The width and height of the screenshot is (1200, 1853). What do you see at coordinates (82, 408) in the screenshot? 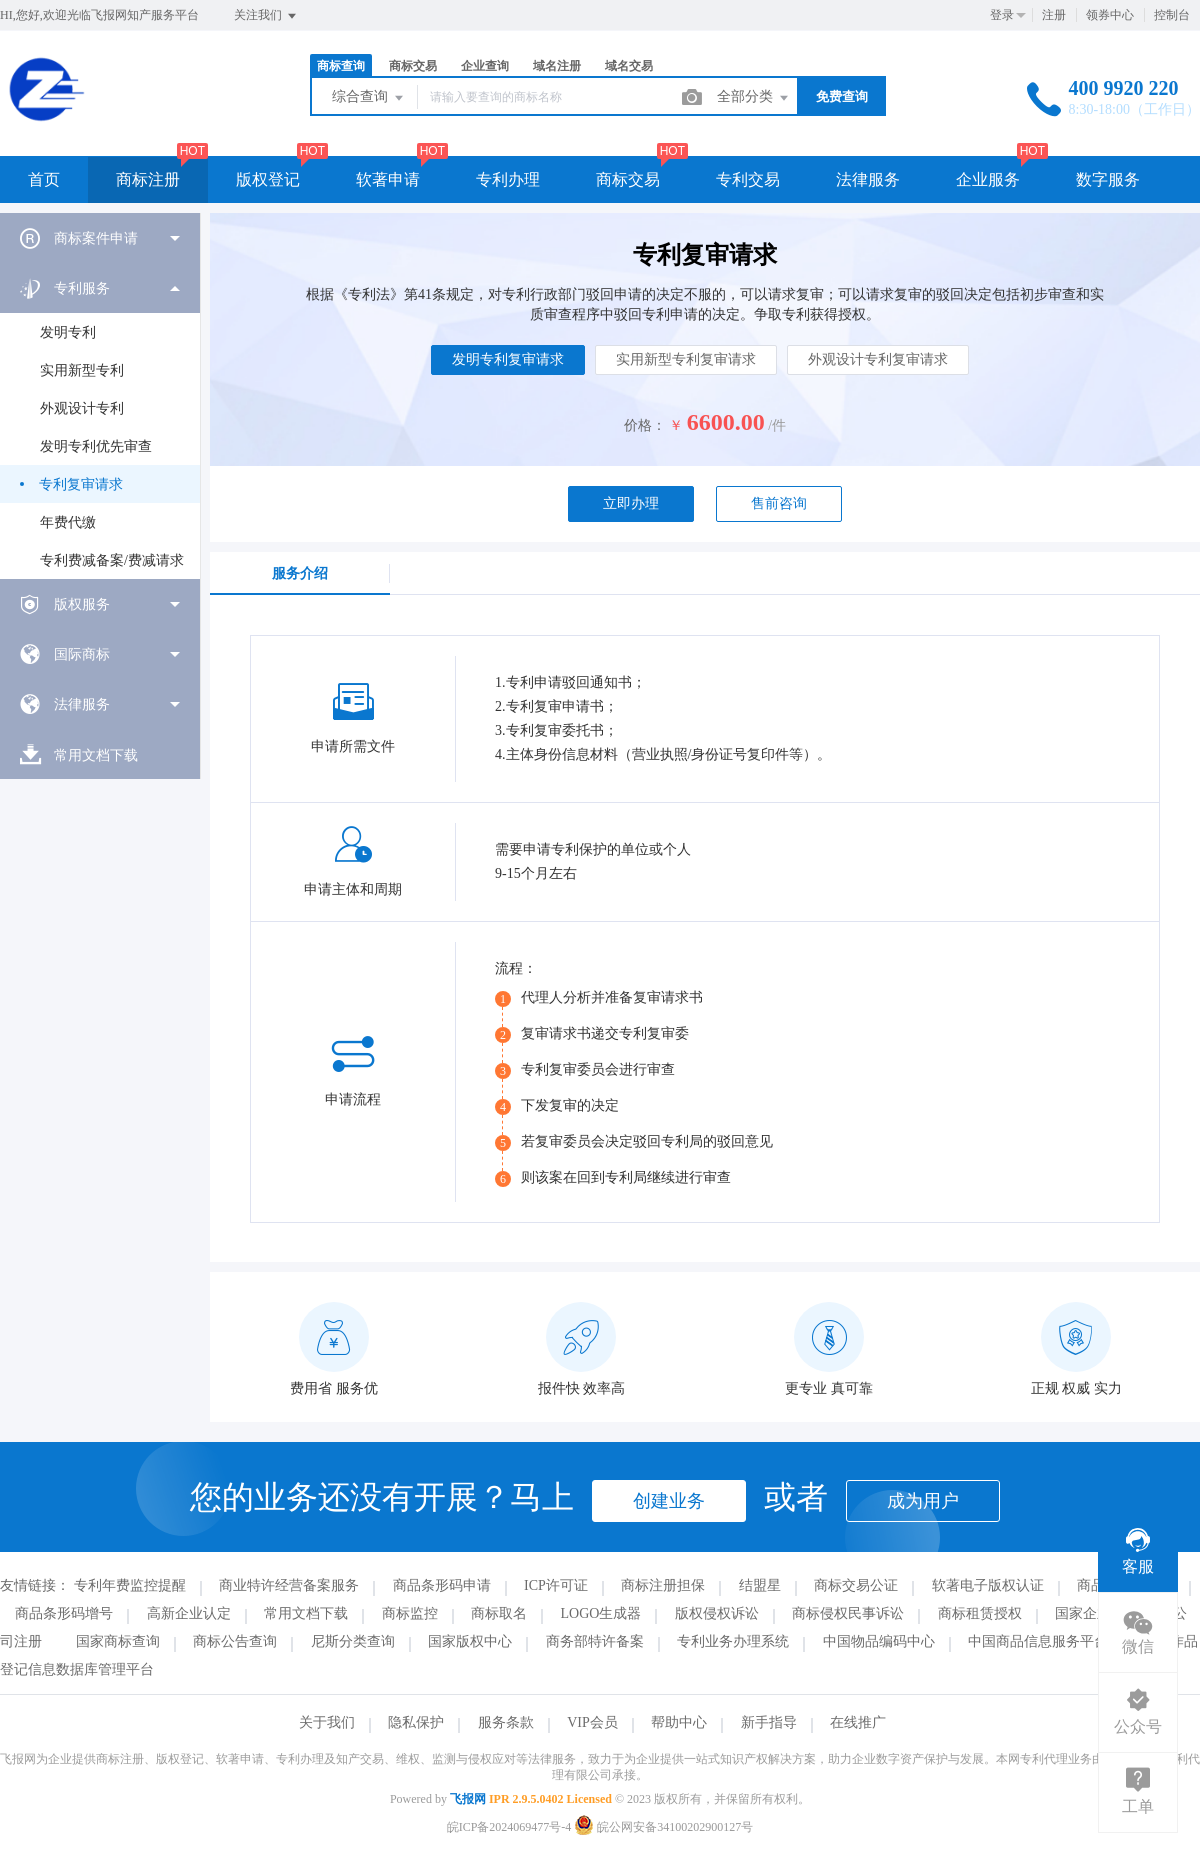
I see `外观设计专利` at bounding box center [82, 408].